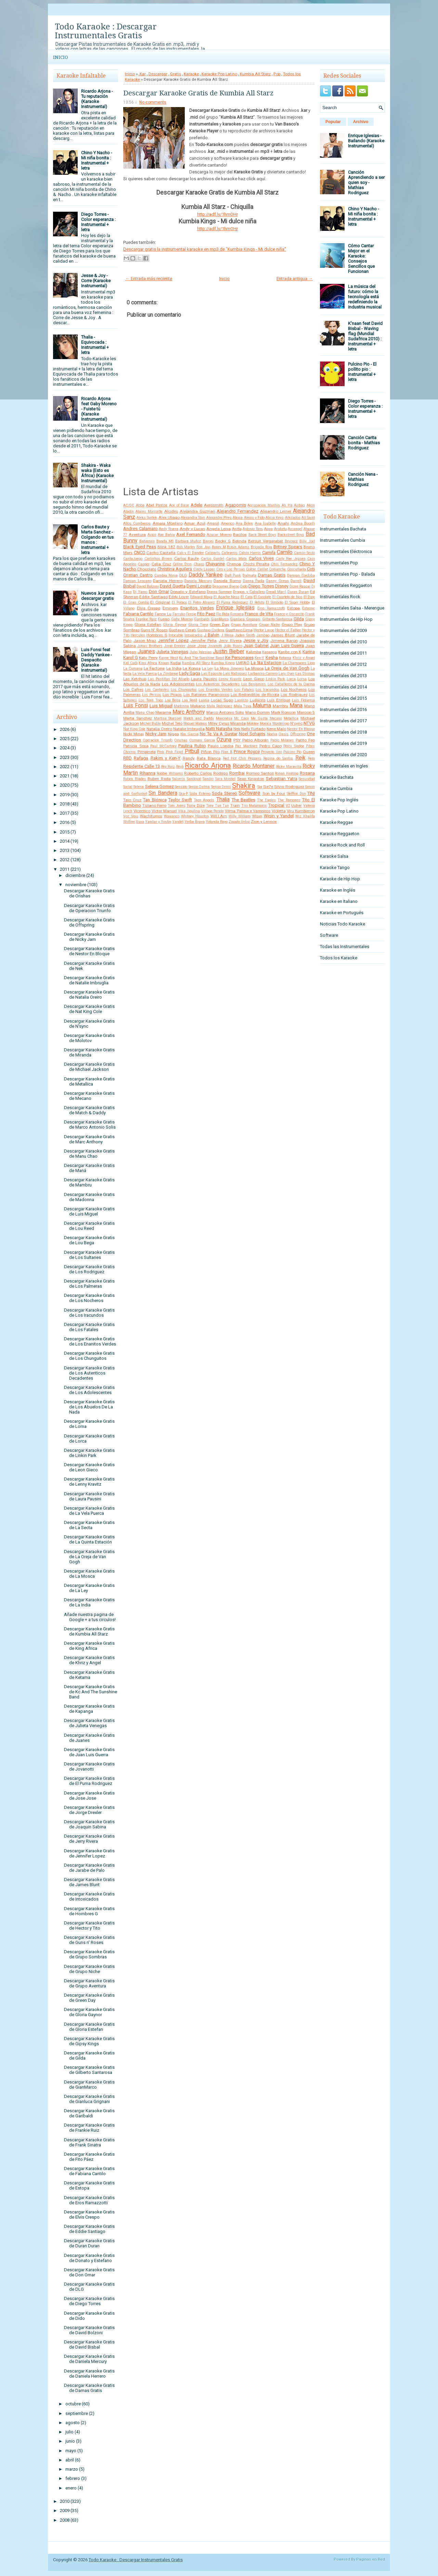  Describe the element at coordinates (256, 645) in the screenshot. I see `Juan Gabriel` at that location.